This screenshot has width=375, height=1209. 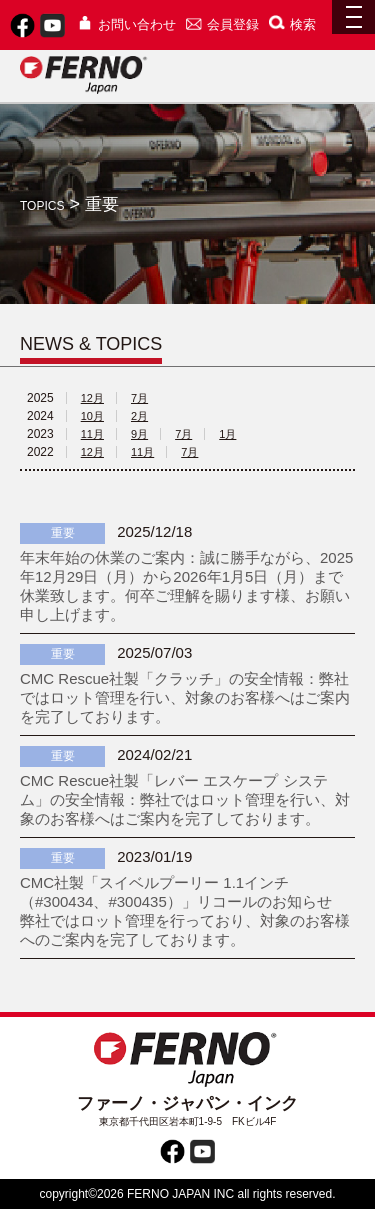 What do you see at coordinates (139, 416) in the screenshot?
I see `2月` at bounding box center [139, 416].